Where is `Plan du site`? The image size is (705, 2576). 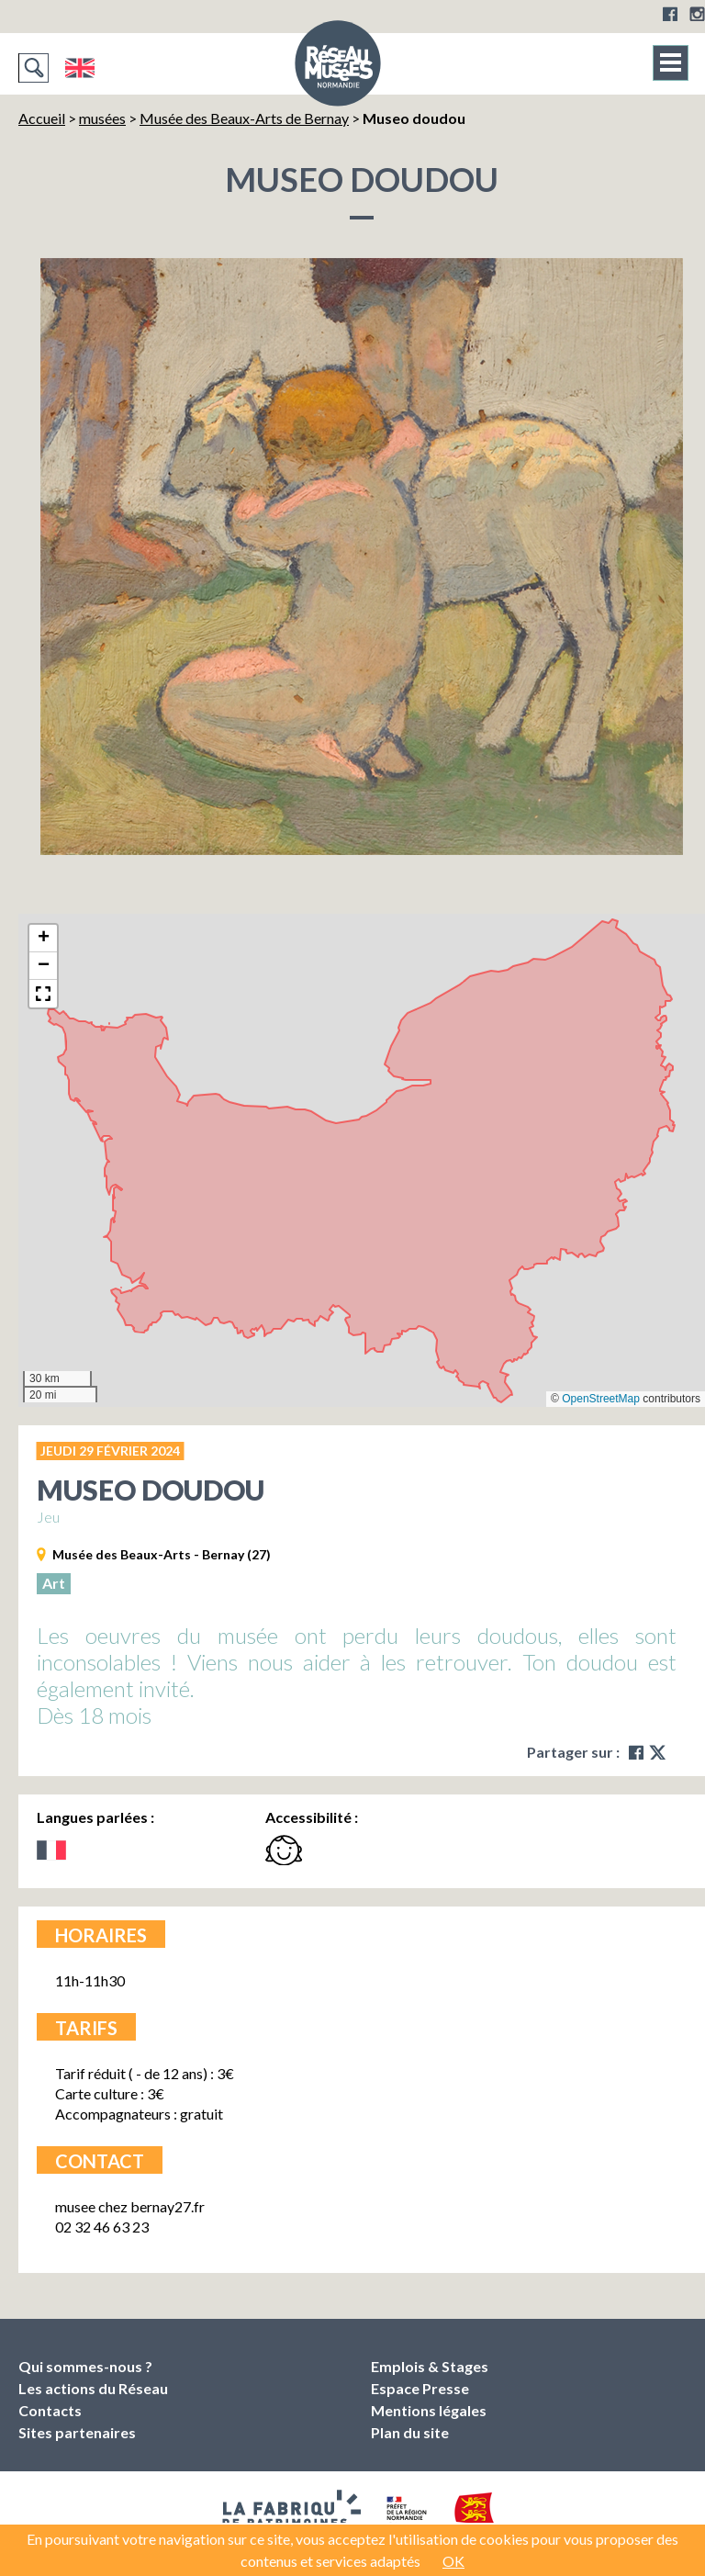 Plan du site is located at coordinates (410, 2432).